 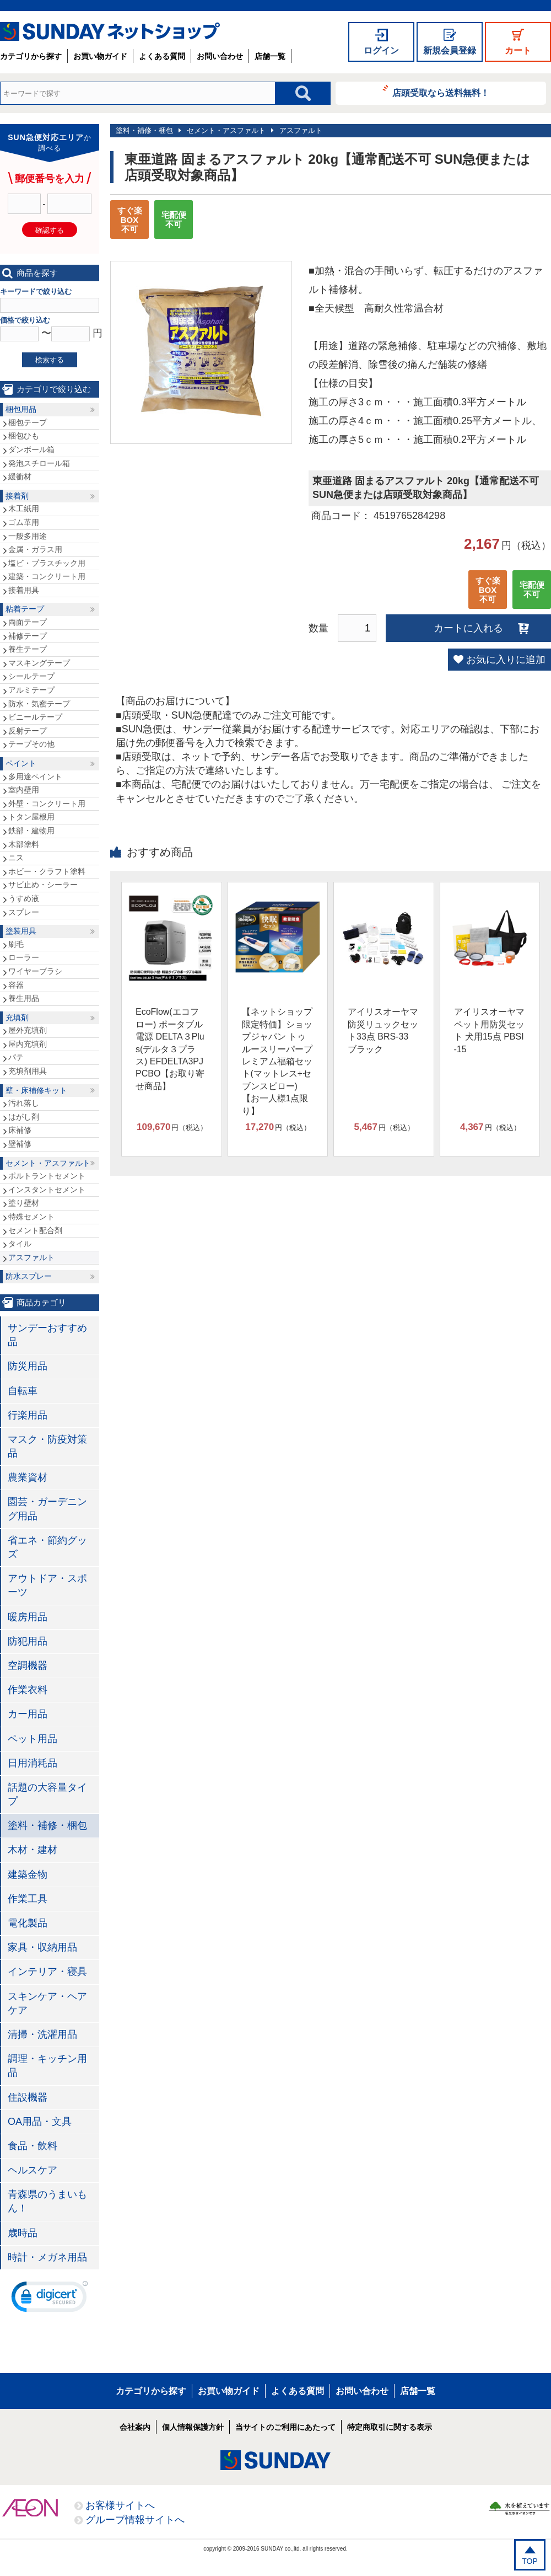 I want to click on アウトドア・スポーツ, so click(x=47, y=1585).